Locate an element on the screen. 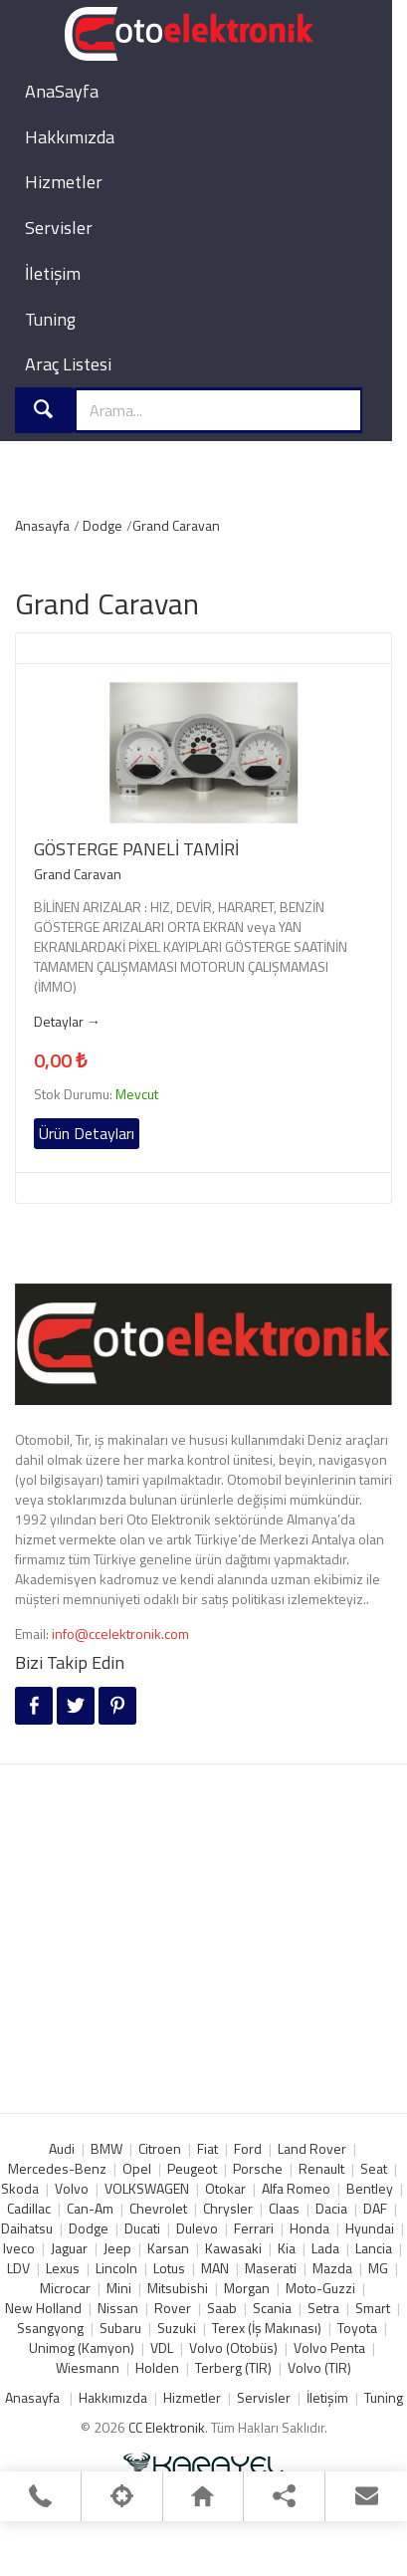 The width and height of the screenshot is (407, 2576). Setra is located at coordinates (323, 2307).